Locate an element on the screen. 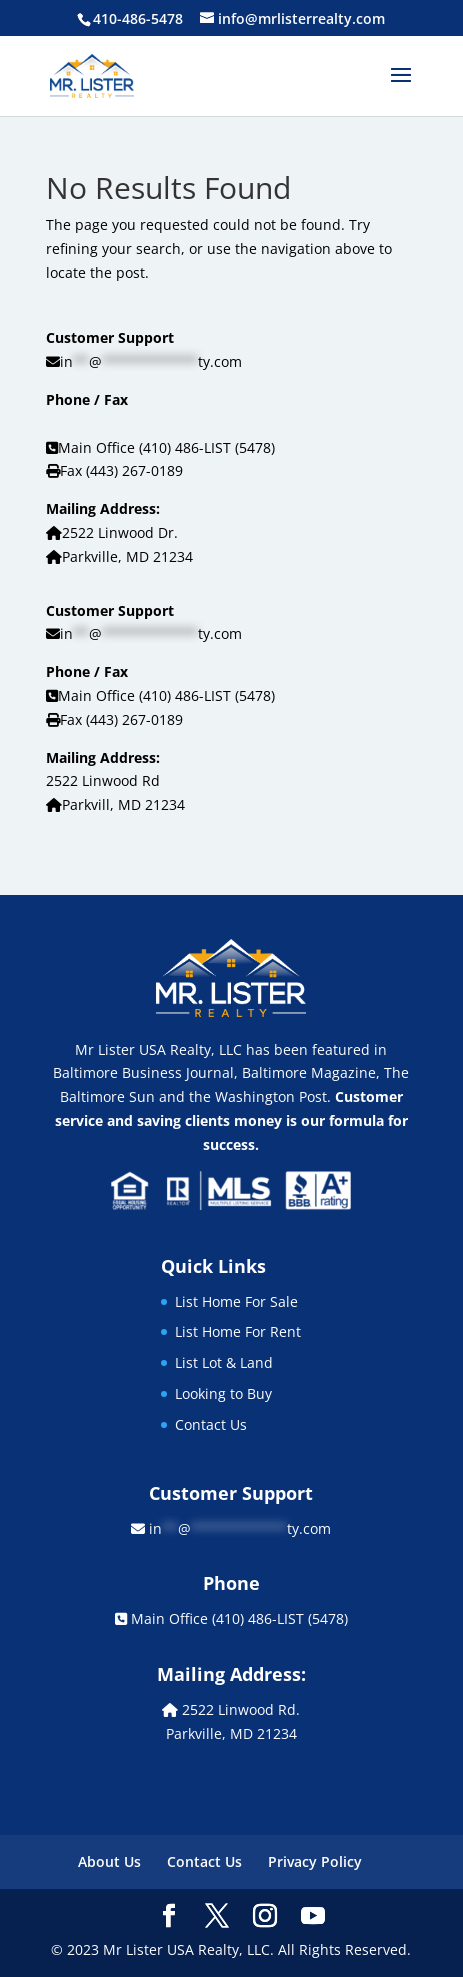 The width and height of the screenshot is (463, 1977). Looking to Buy is located at coordinates (223, 1393).